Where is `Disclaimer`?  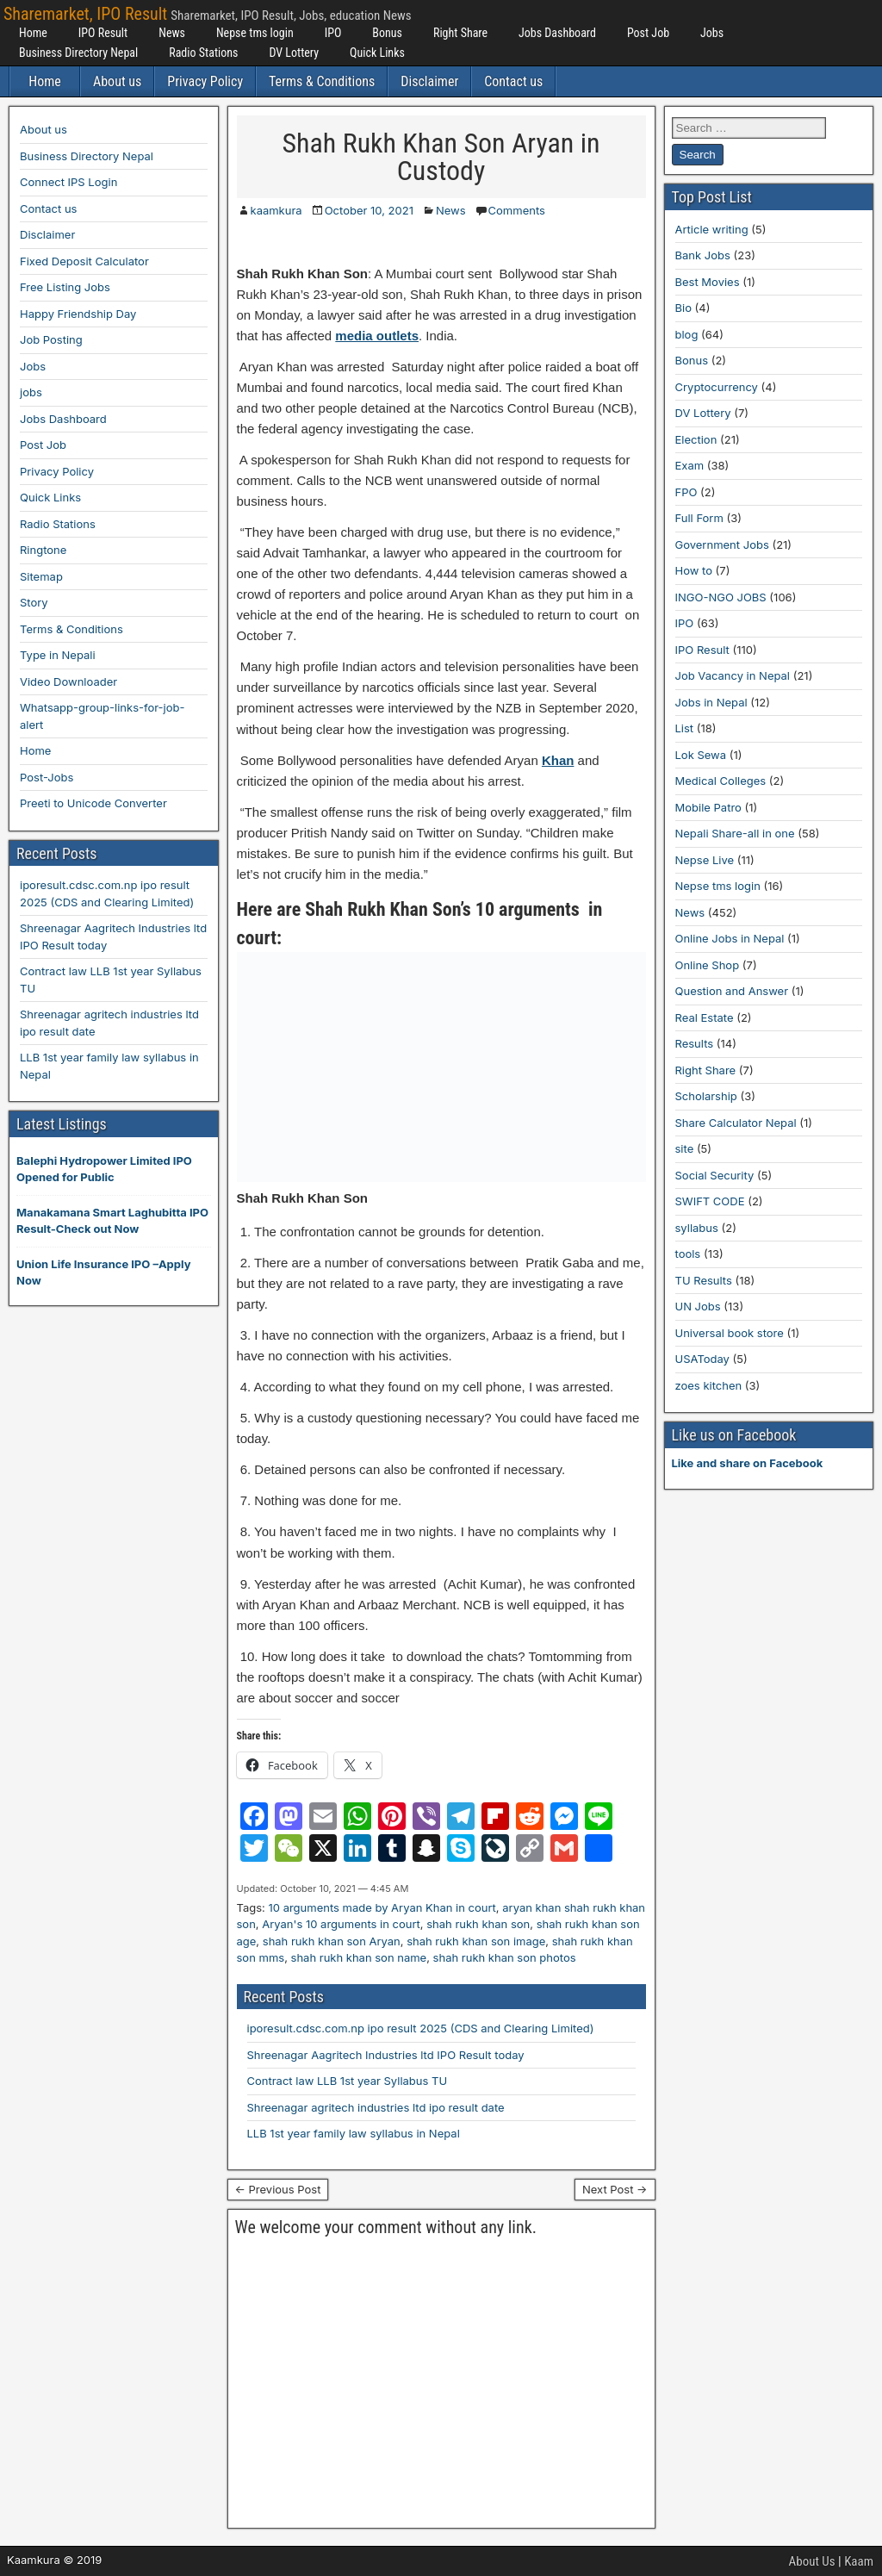
Disclaimer is located at coordinates (429, 81).